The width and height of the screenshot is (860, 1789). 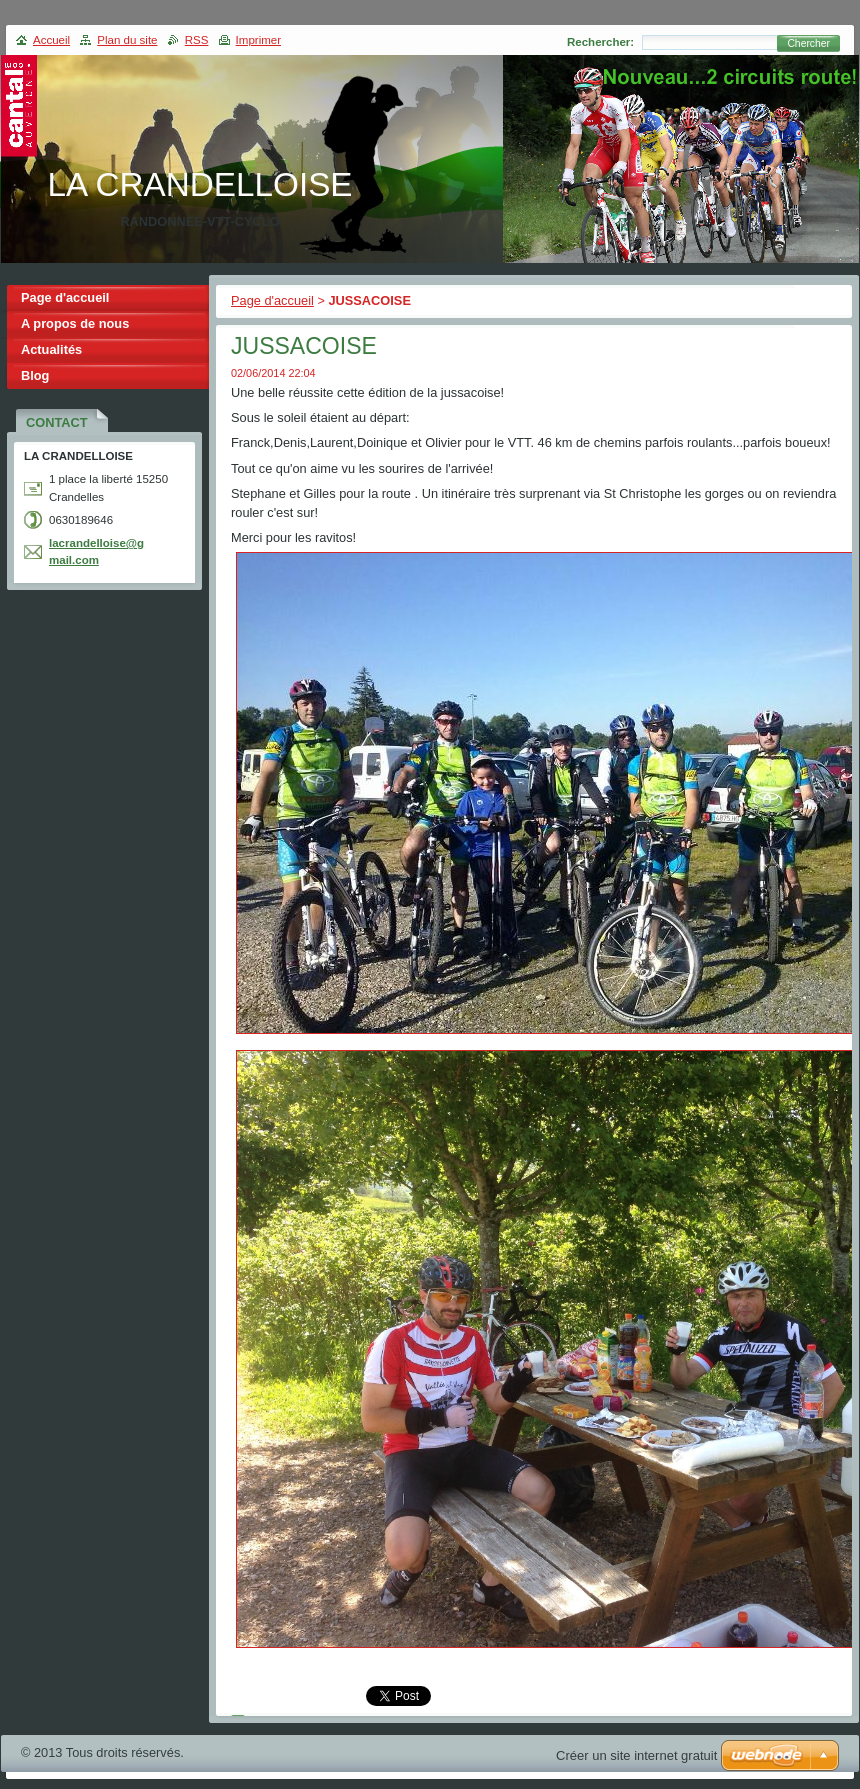 What do you see at coordinates (127, 40) in the screenshot?
I see `Plan du site` at bounding box center [127, 40].